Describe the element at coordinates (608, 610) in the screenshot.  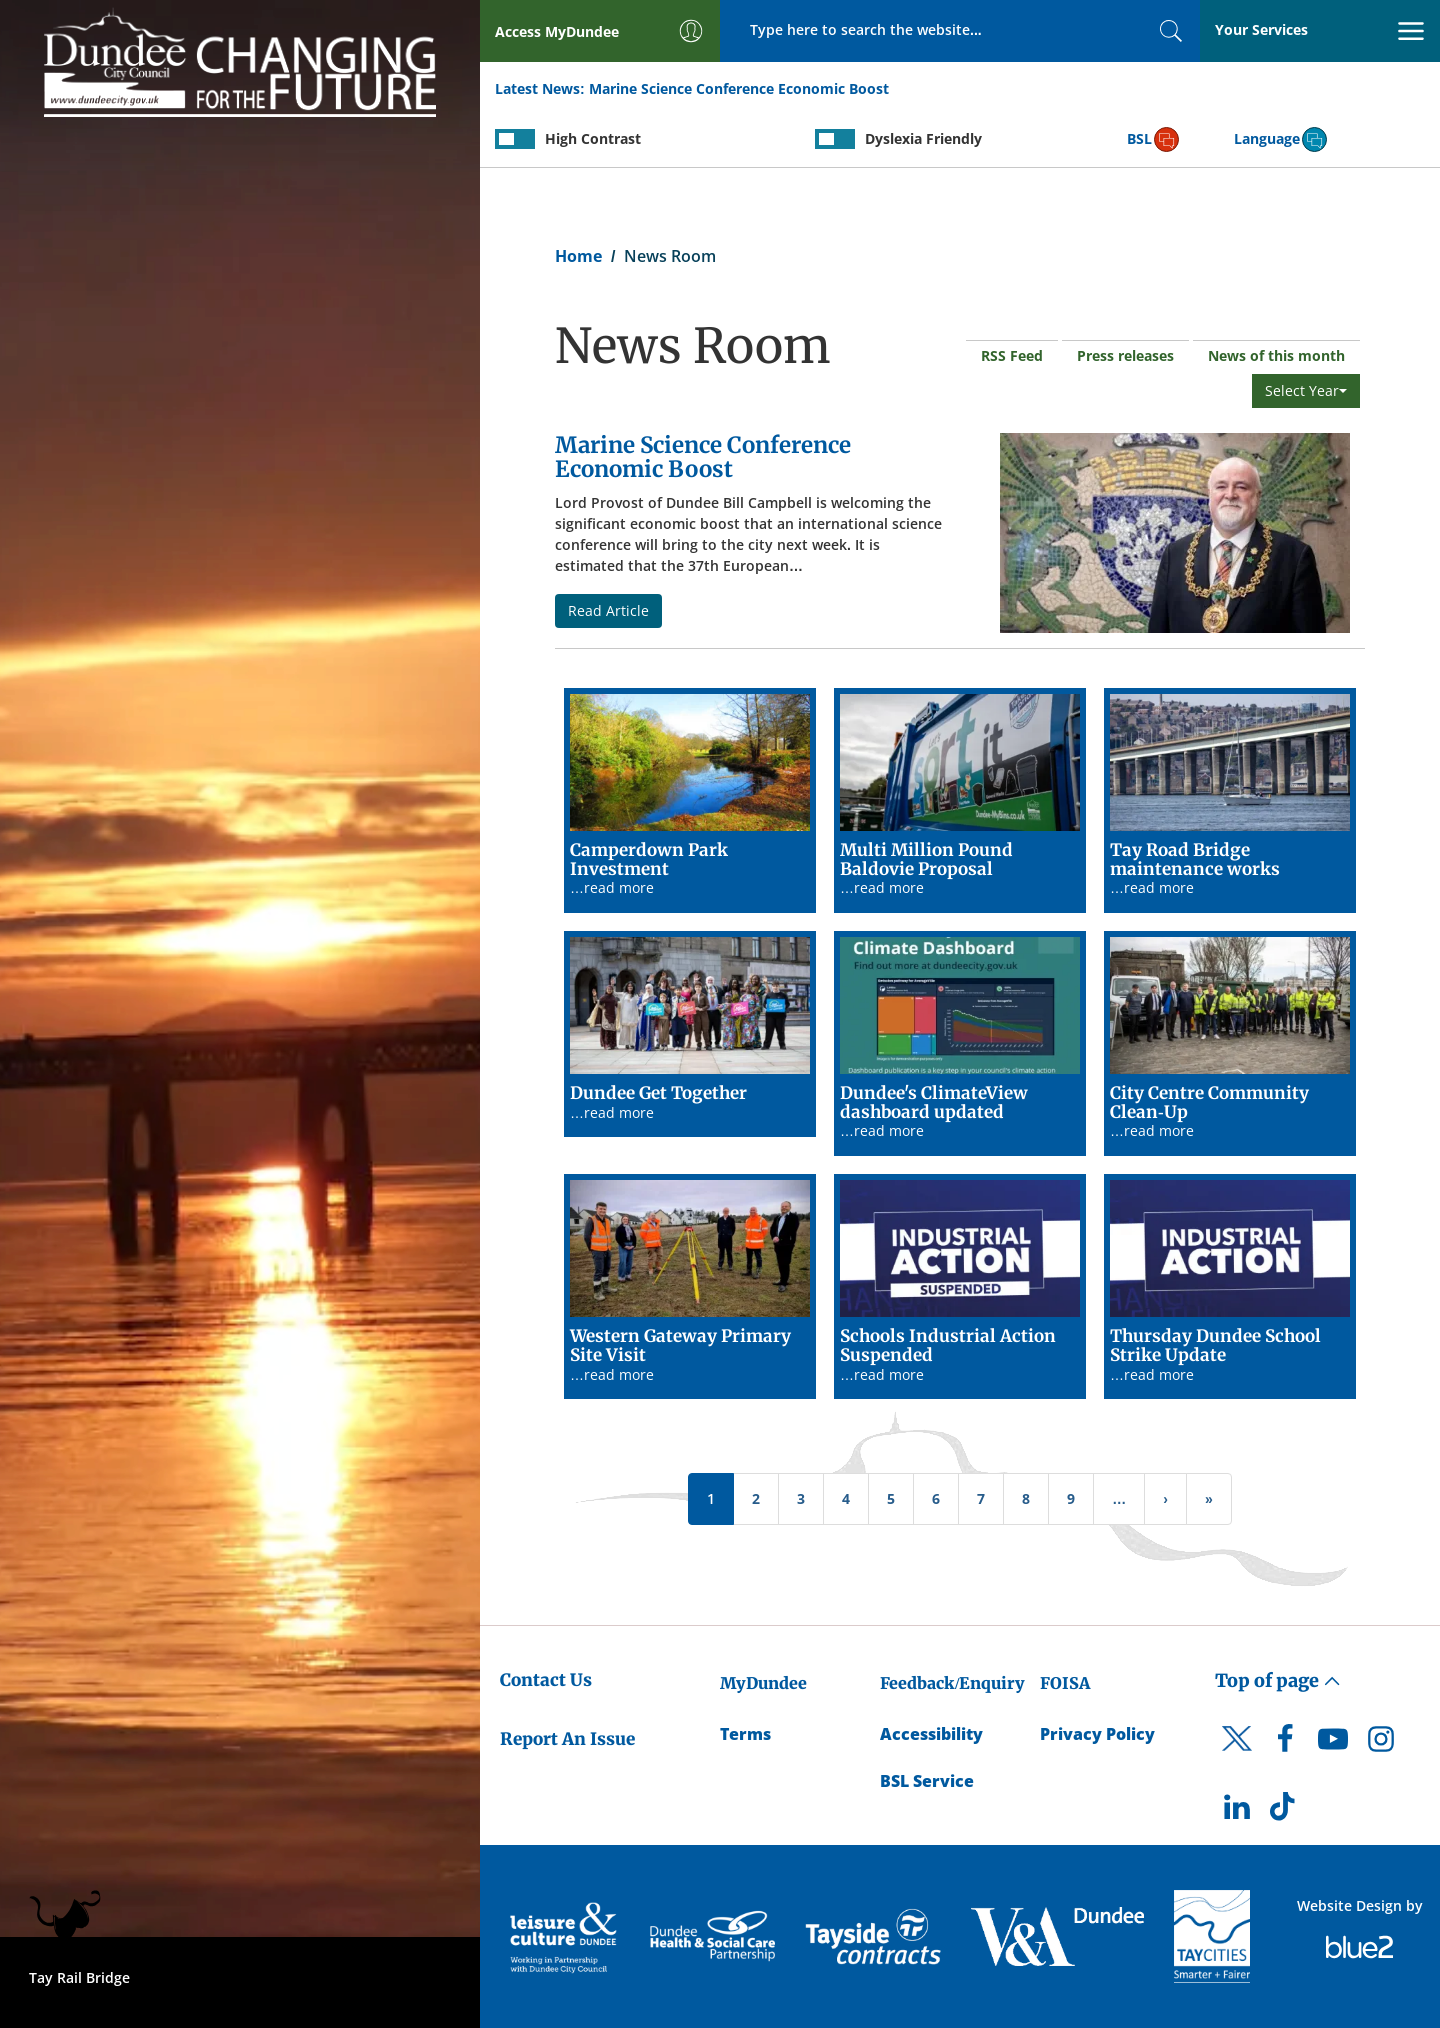
I see `Read Article` at that location.